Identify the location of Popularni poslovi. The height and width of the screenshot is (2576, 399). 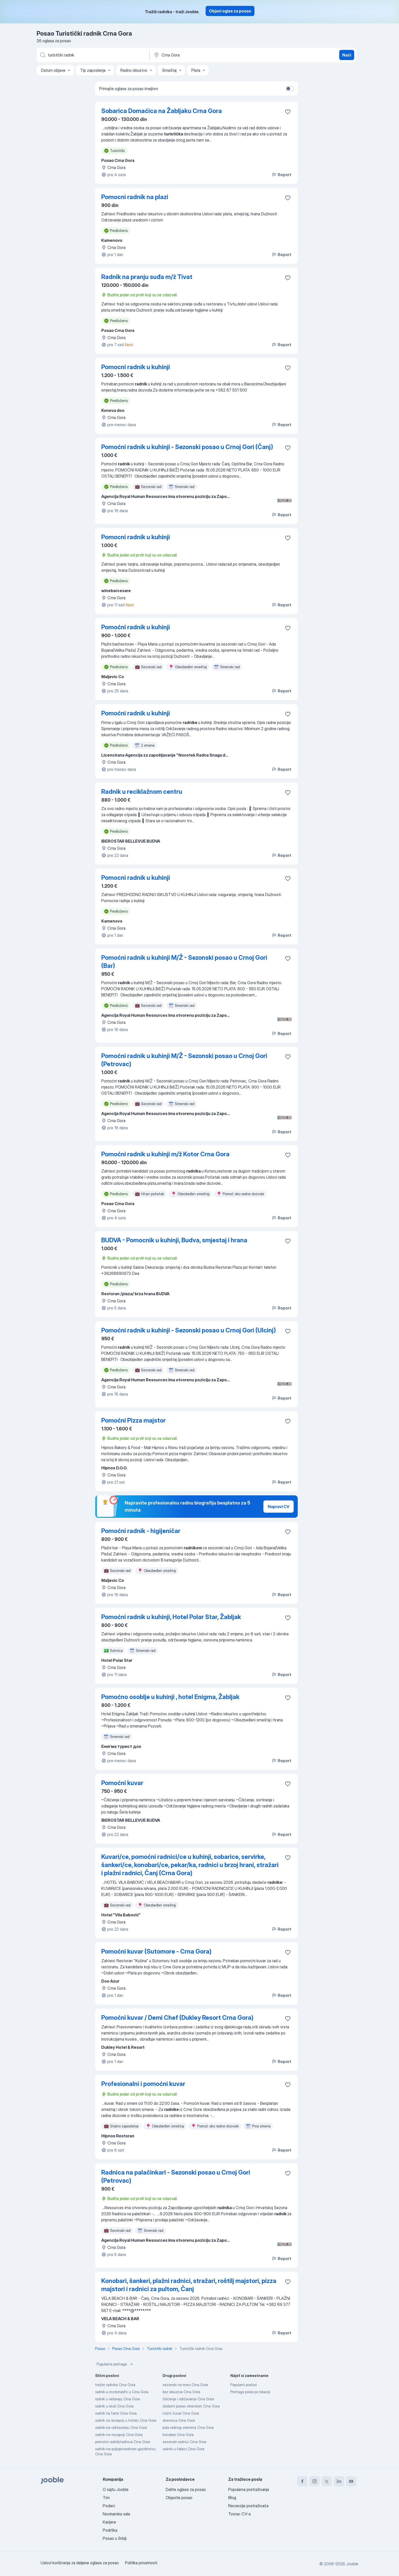
(243, 2385).